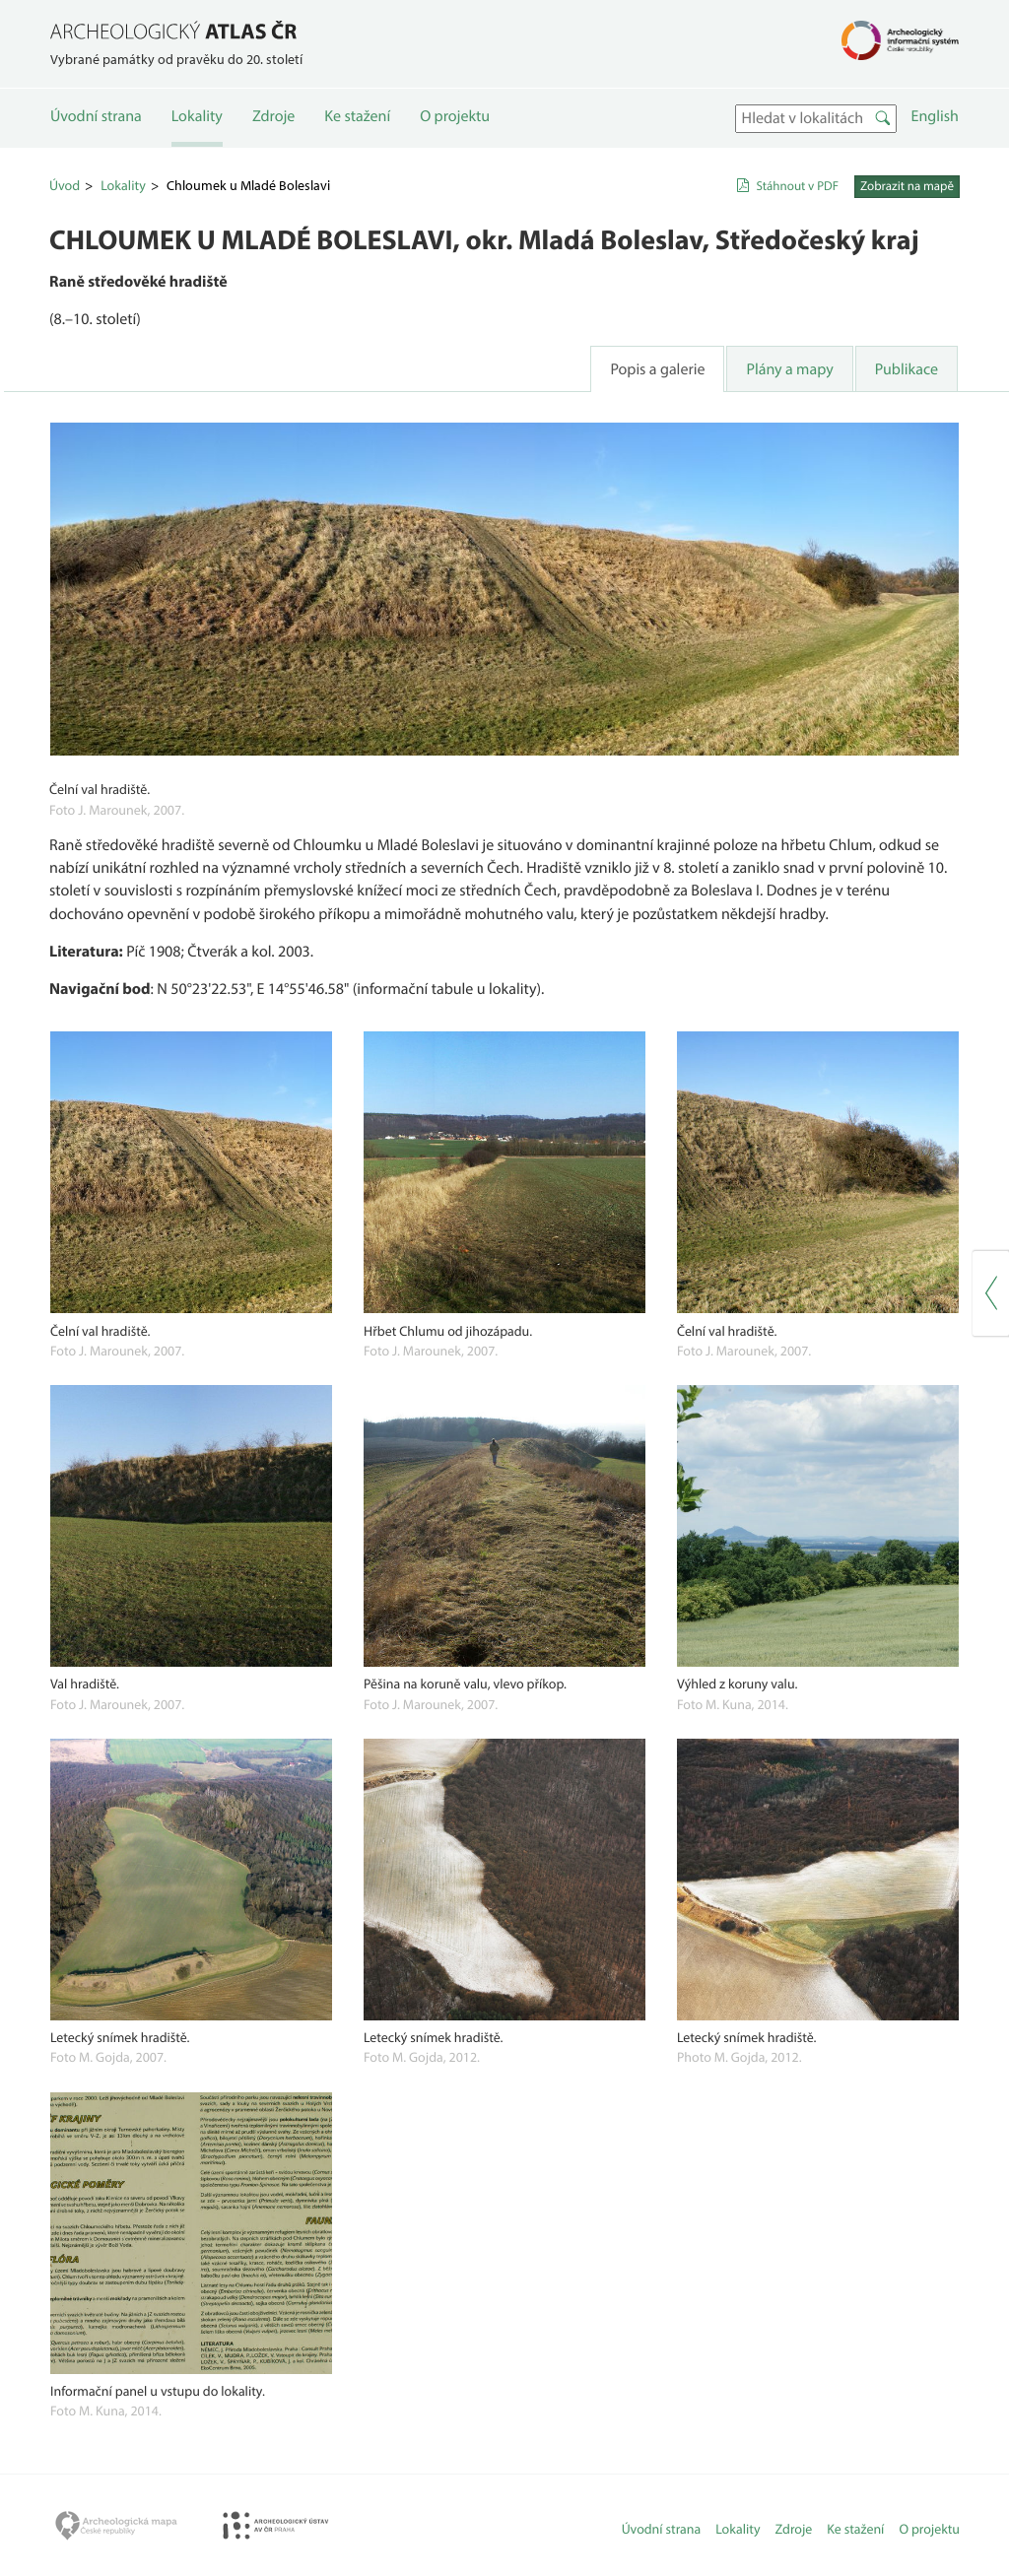 The image size is (1009, 2576). What do you see at coordinates (935, 116) in the screenshot?
I see `English` at bounding box center [935, 116].